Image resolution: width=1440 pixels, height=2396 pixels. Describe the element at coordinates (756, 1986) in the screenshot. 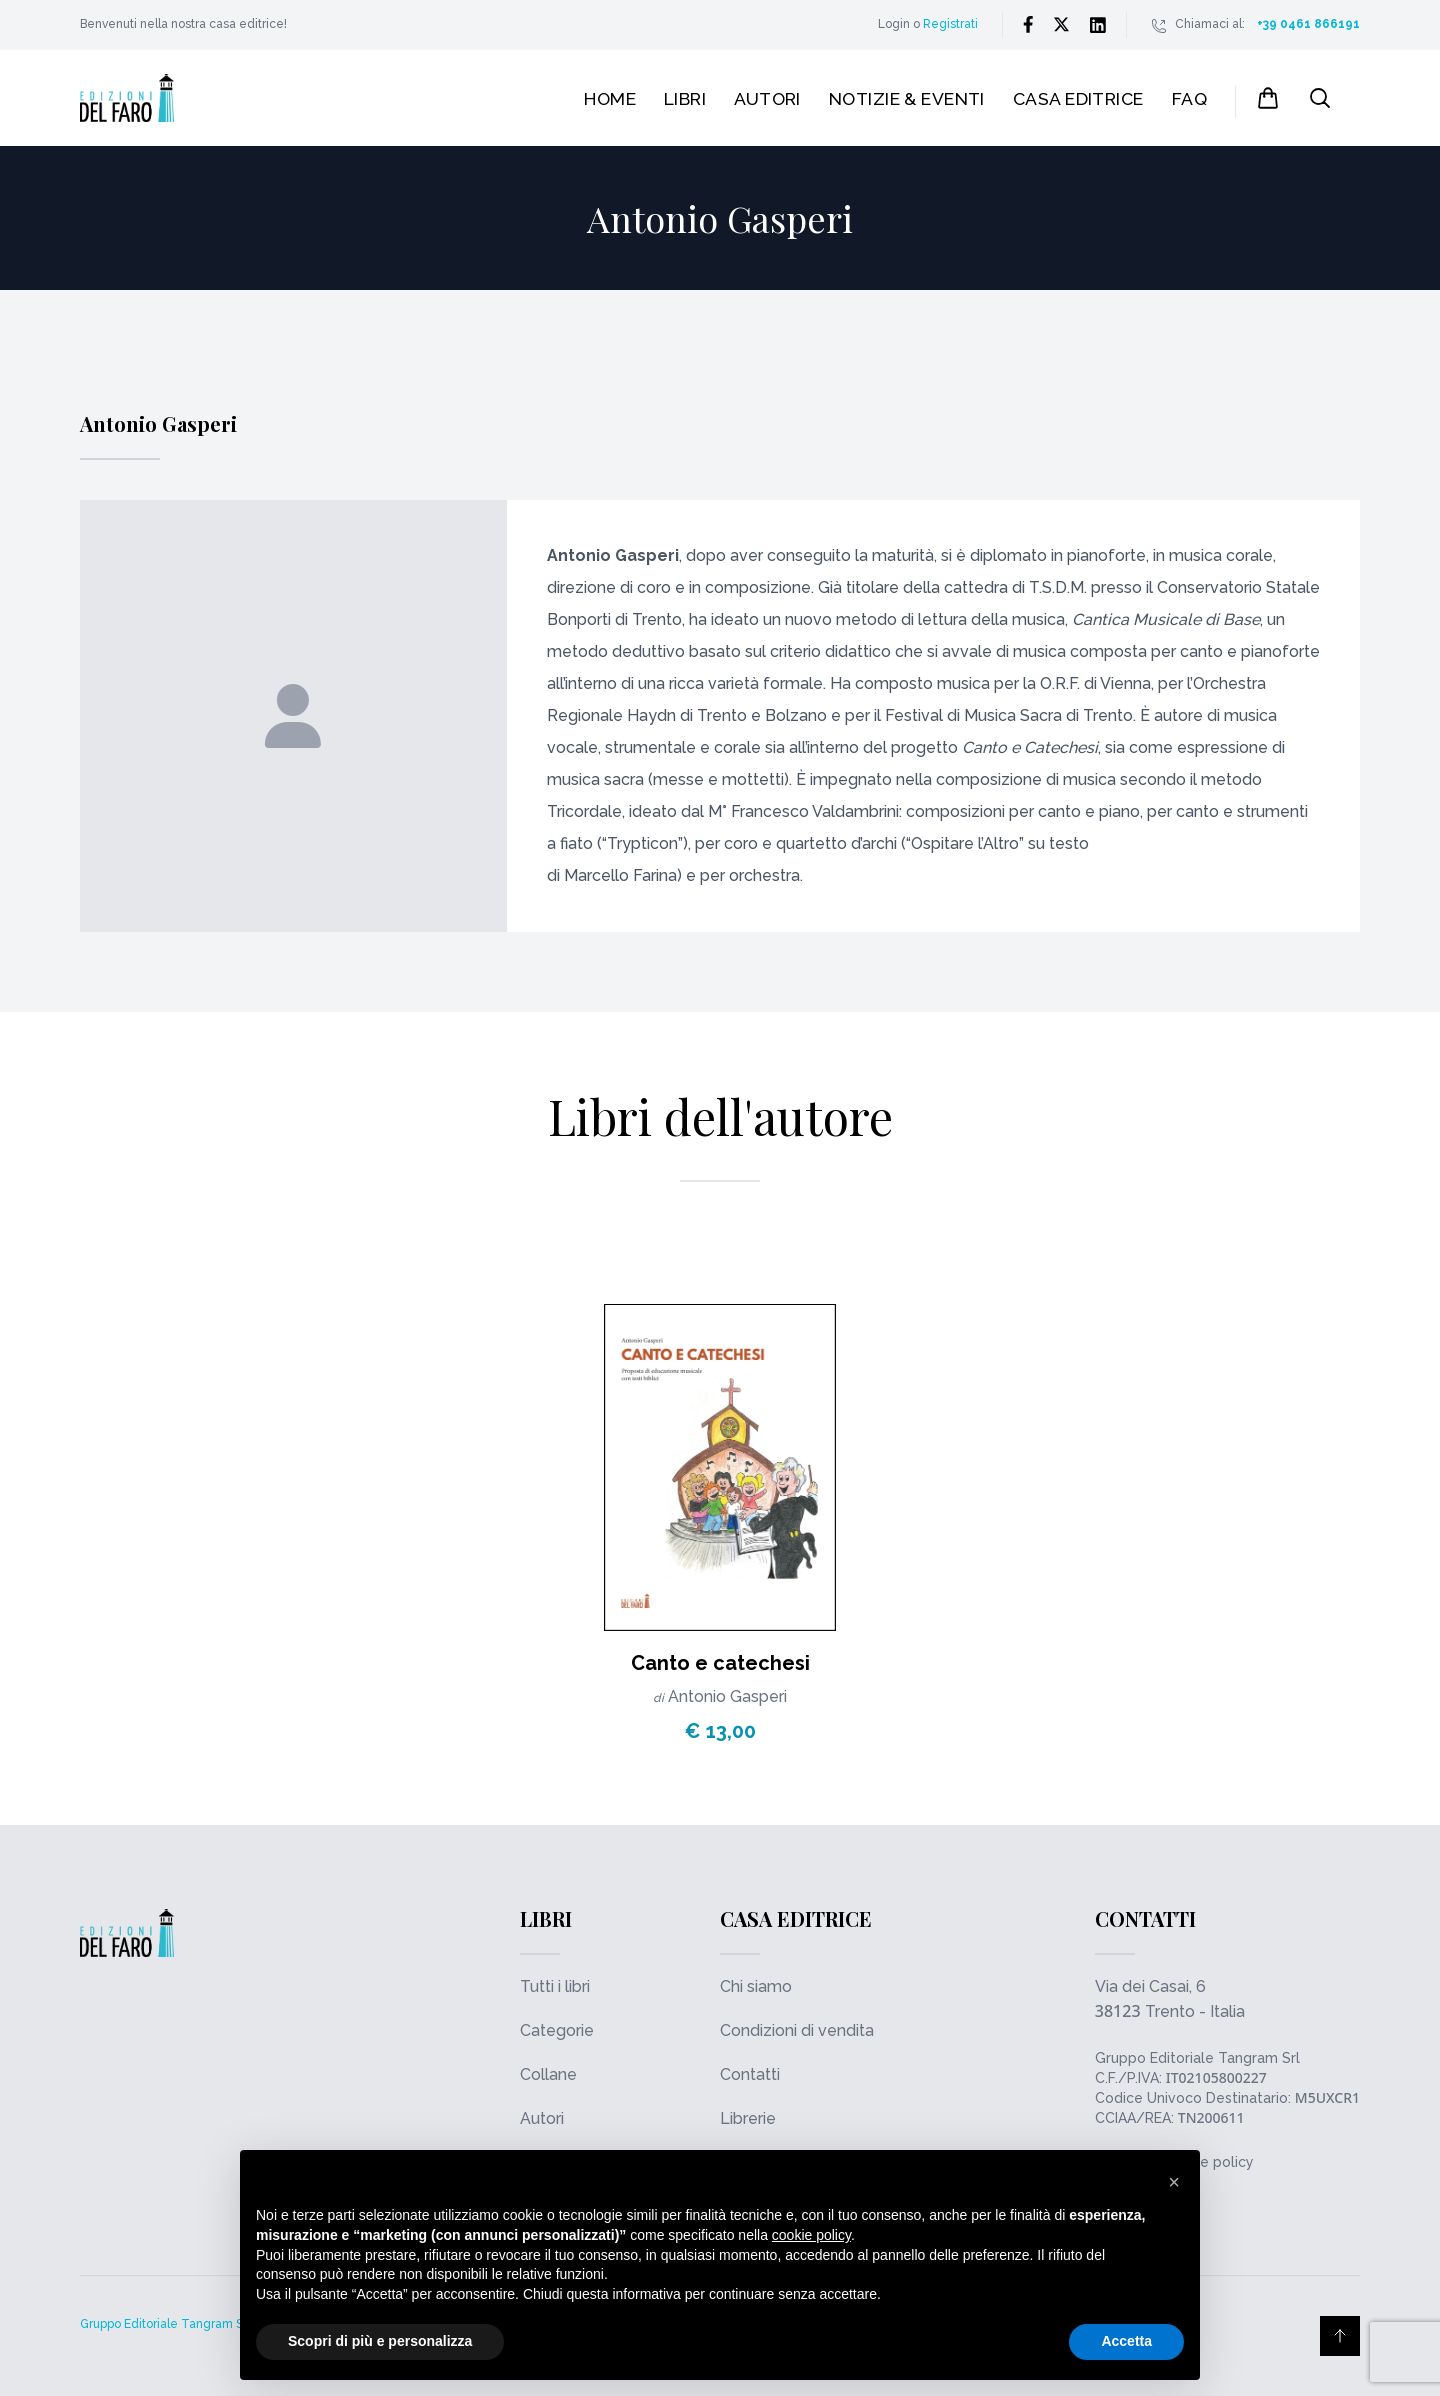

I see `Chi siamo` at that location.